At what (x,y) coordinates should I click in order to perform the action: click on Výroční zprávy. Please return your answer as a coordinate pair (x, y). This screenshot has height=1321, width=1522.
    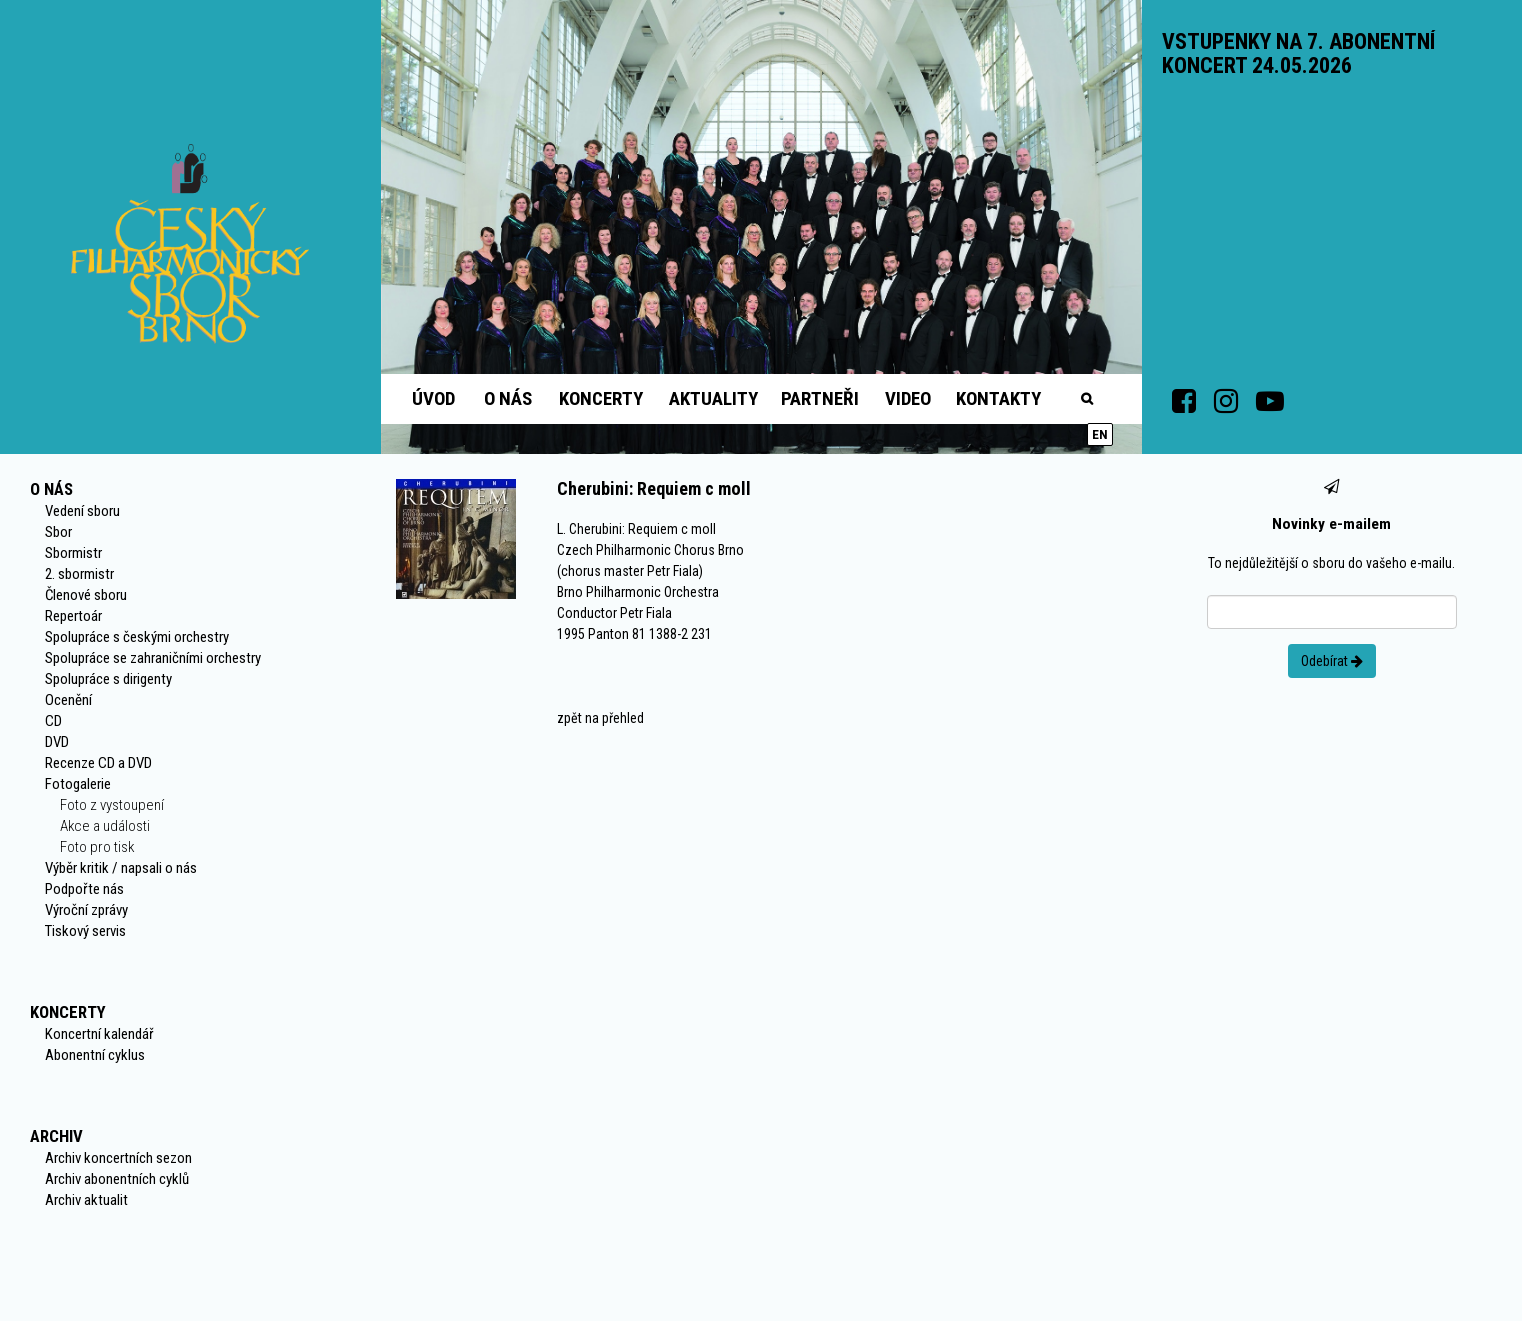
    Looking at the image, I should click on (86, 910).